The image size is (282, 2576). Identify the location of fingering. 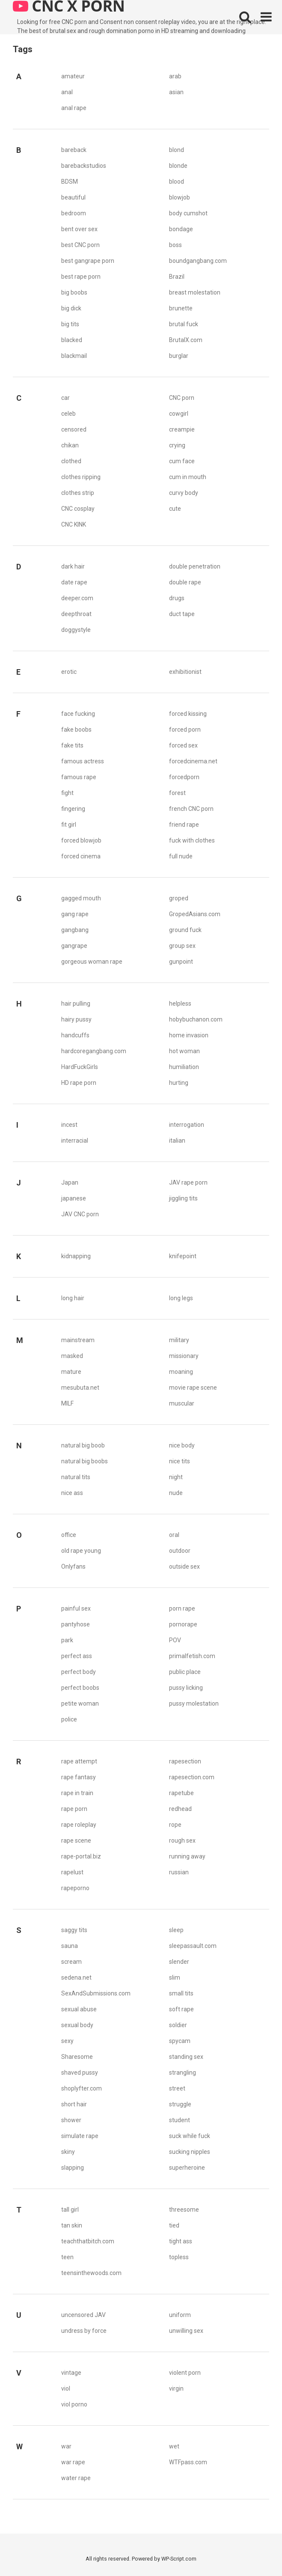
(73, 808).